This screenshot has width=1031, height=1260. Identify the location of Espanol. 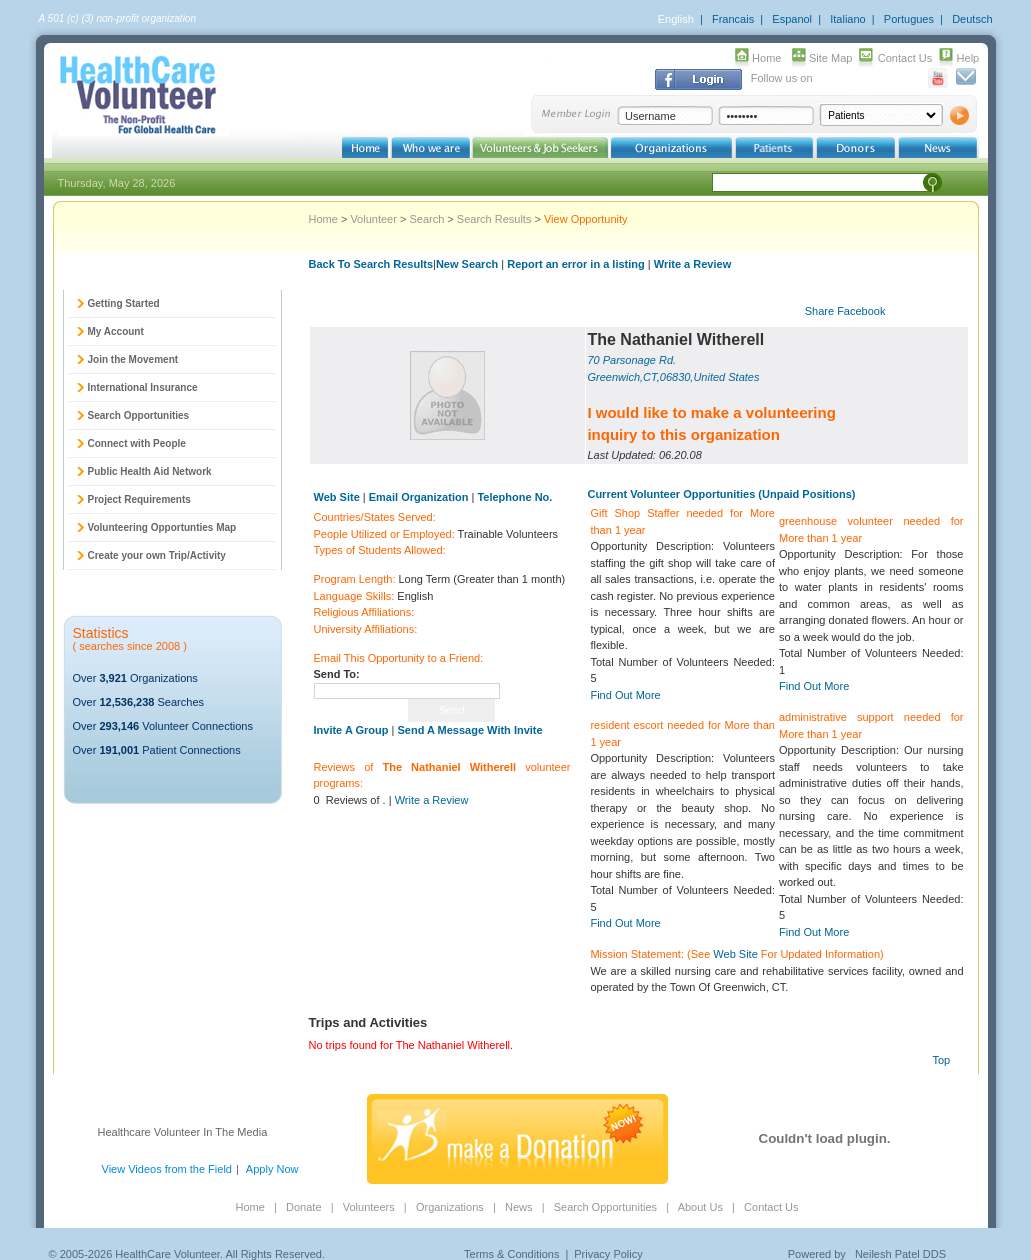
(792, 19).